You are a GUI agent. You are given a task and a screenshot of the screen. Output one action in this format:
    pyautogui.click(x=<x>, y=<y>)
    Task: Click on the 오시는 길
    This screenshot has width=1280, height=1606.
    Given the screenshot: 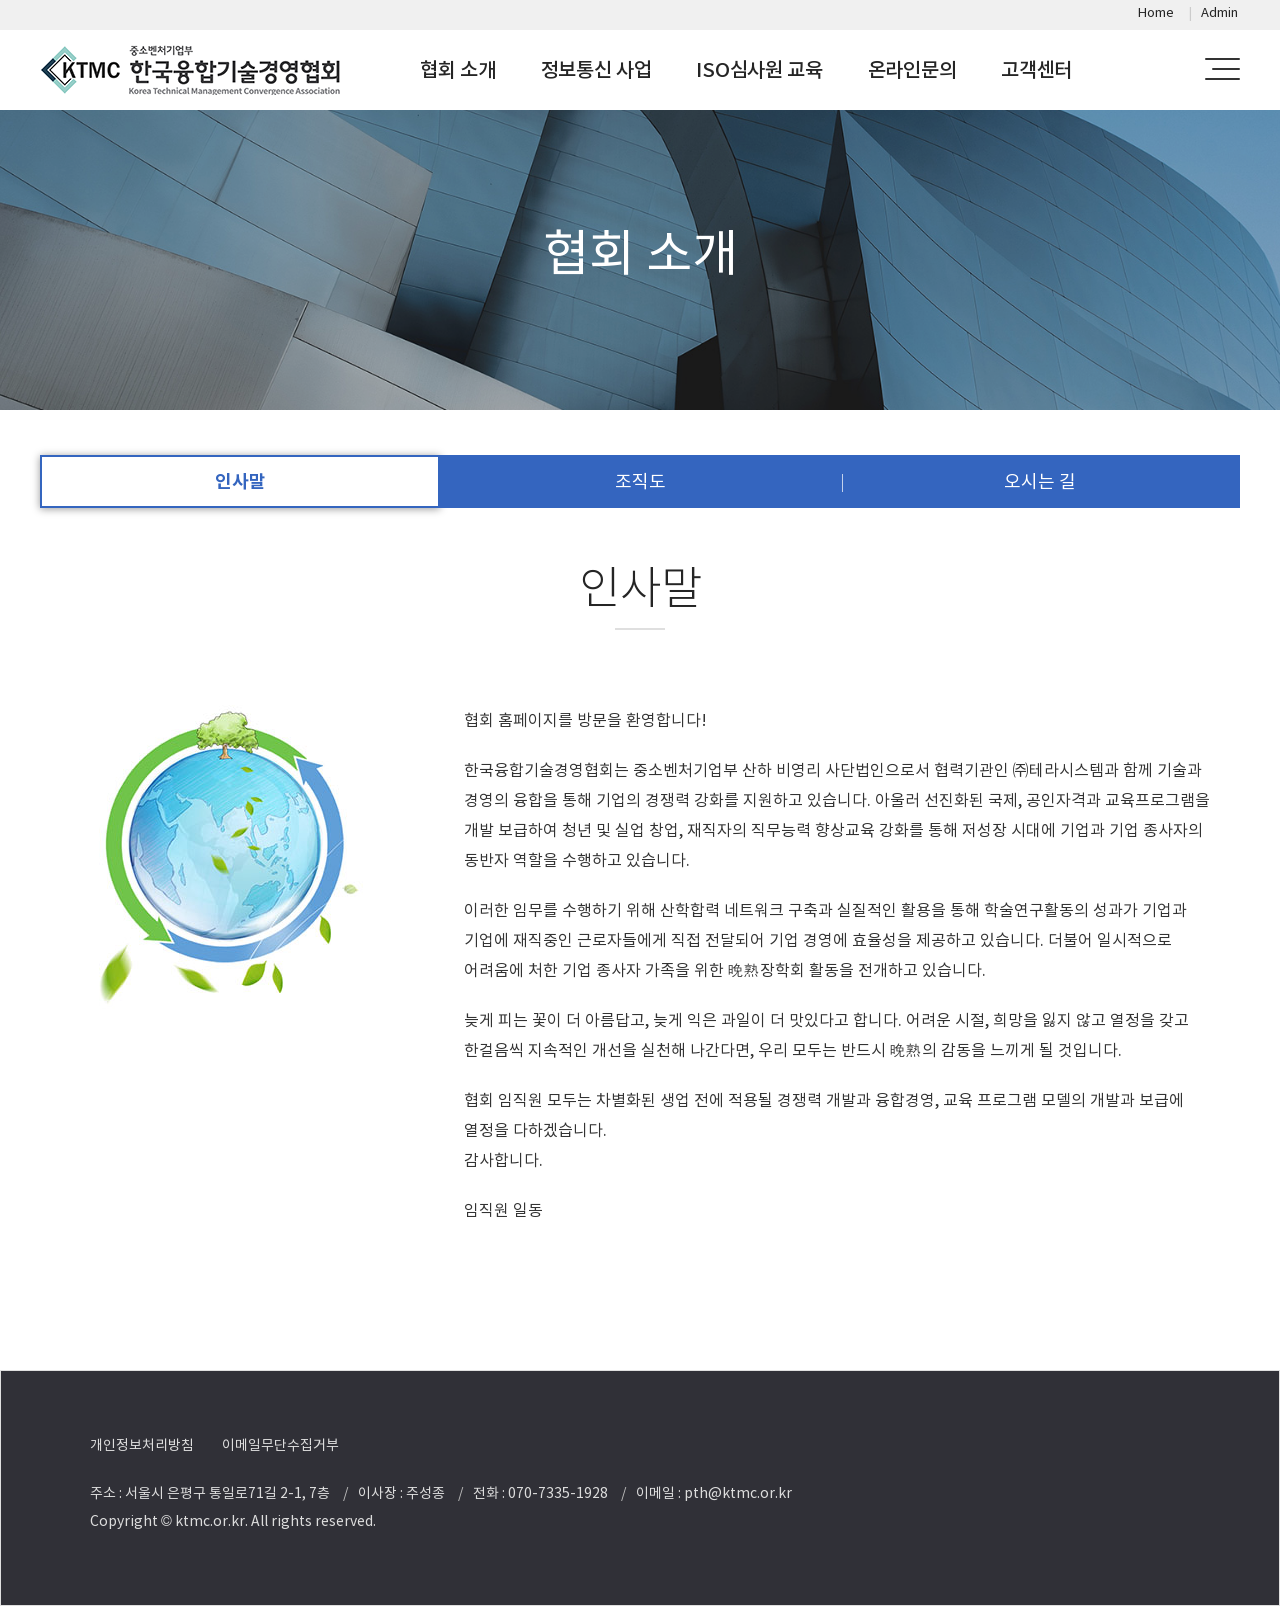 What is the action you would take?
    pyautogui.click(x=1040, y=481)
    